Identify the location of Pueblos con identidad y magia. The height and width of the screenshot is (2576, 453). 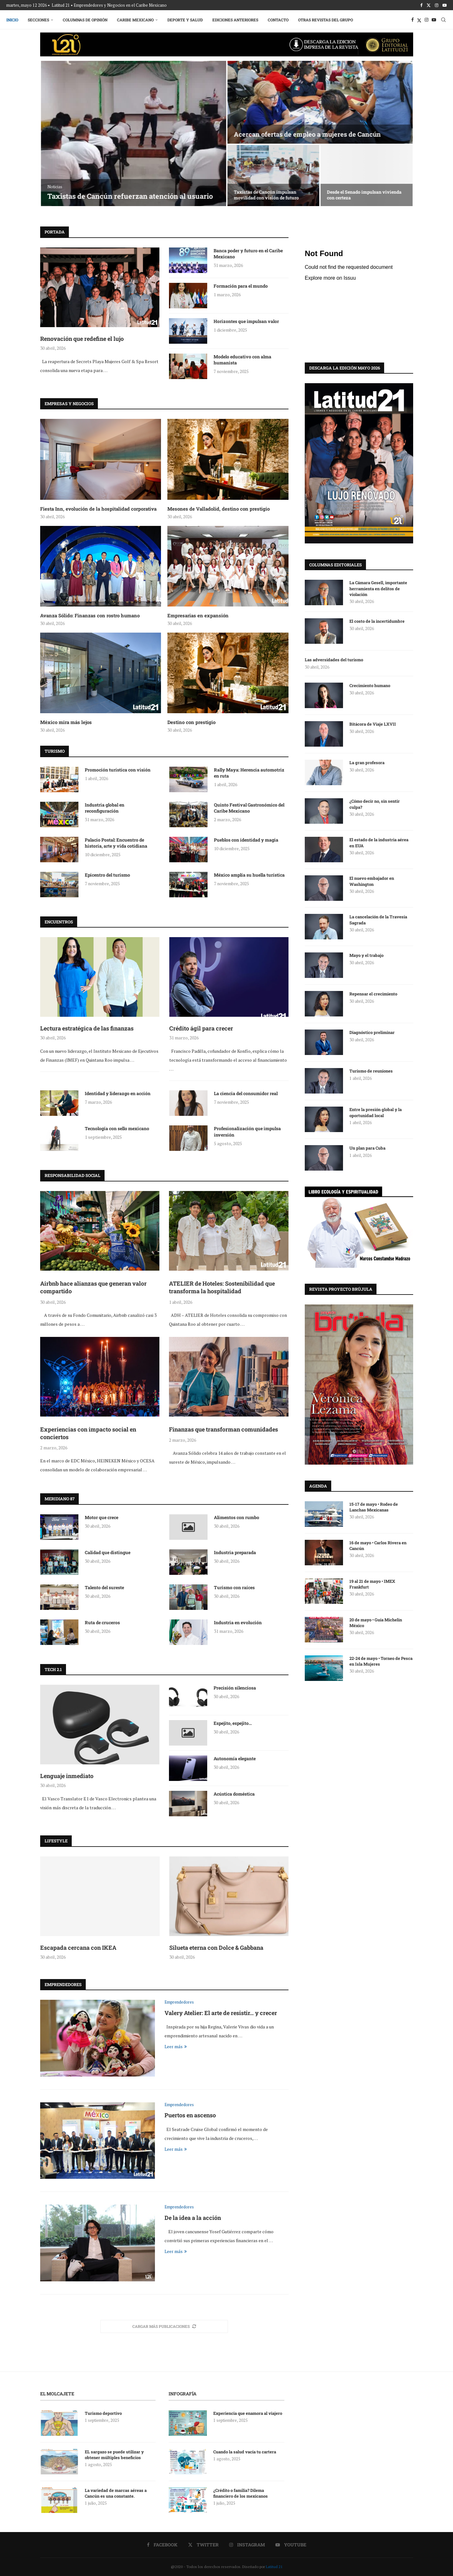
(246, 840).